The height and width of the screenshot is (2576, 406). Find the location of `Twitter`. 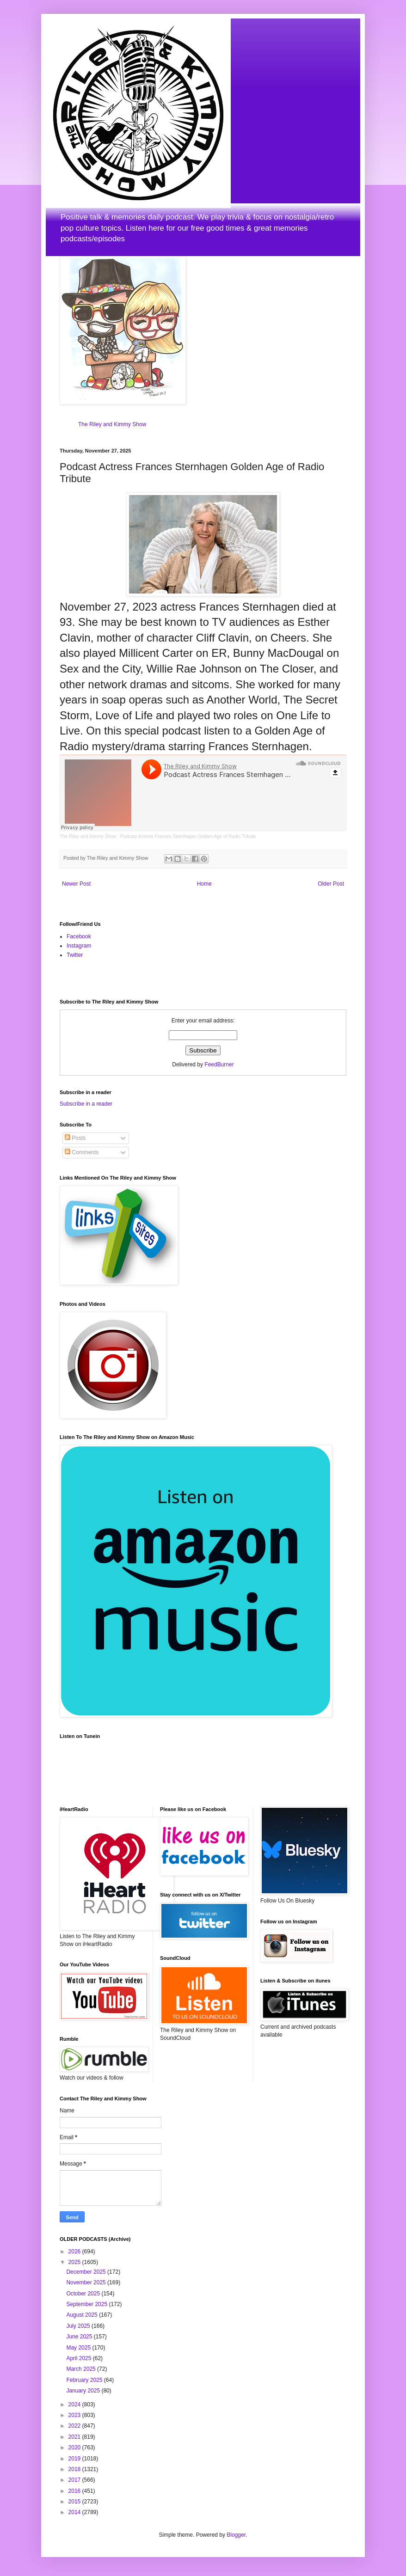

Twitter is located at coordinates (75, 955).